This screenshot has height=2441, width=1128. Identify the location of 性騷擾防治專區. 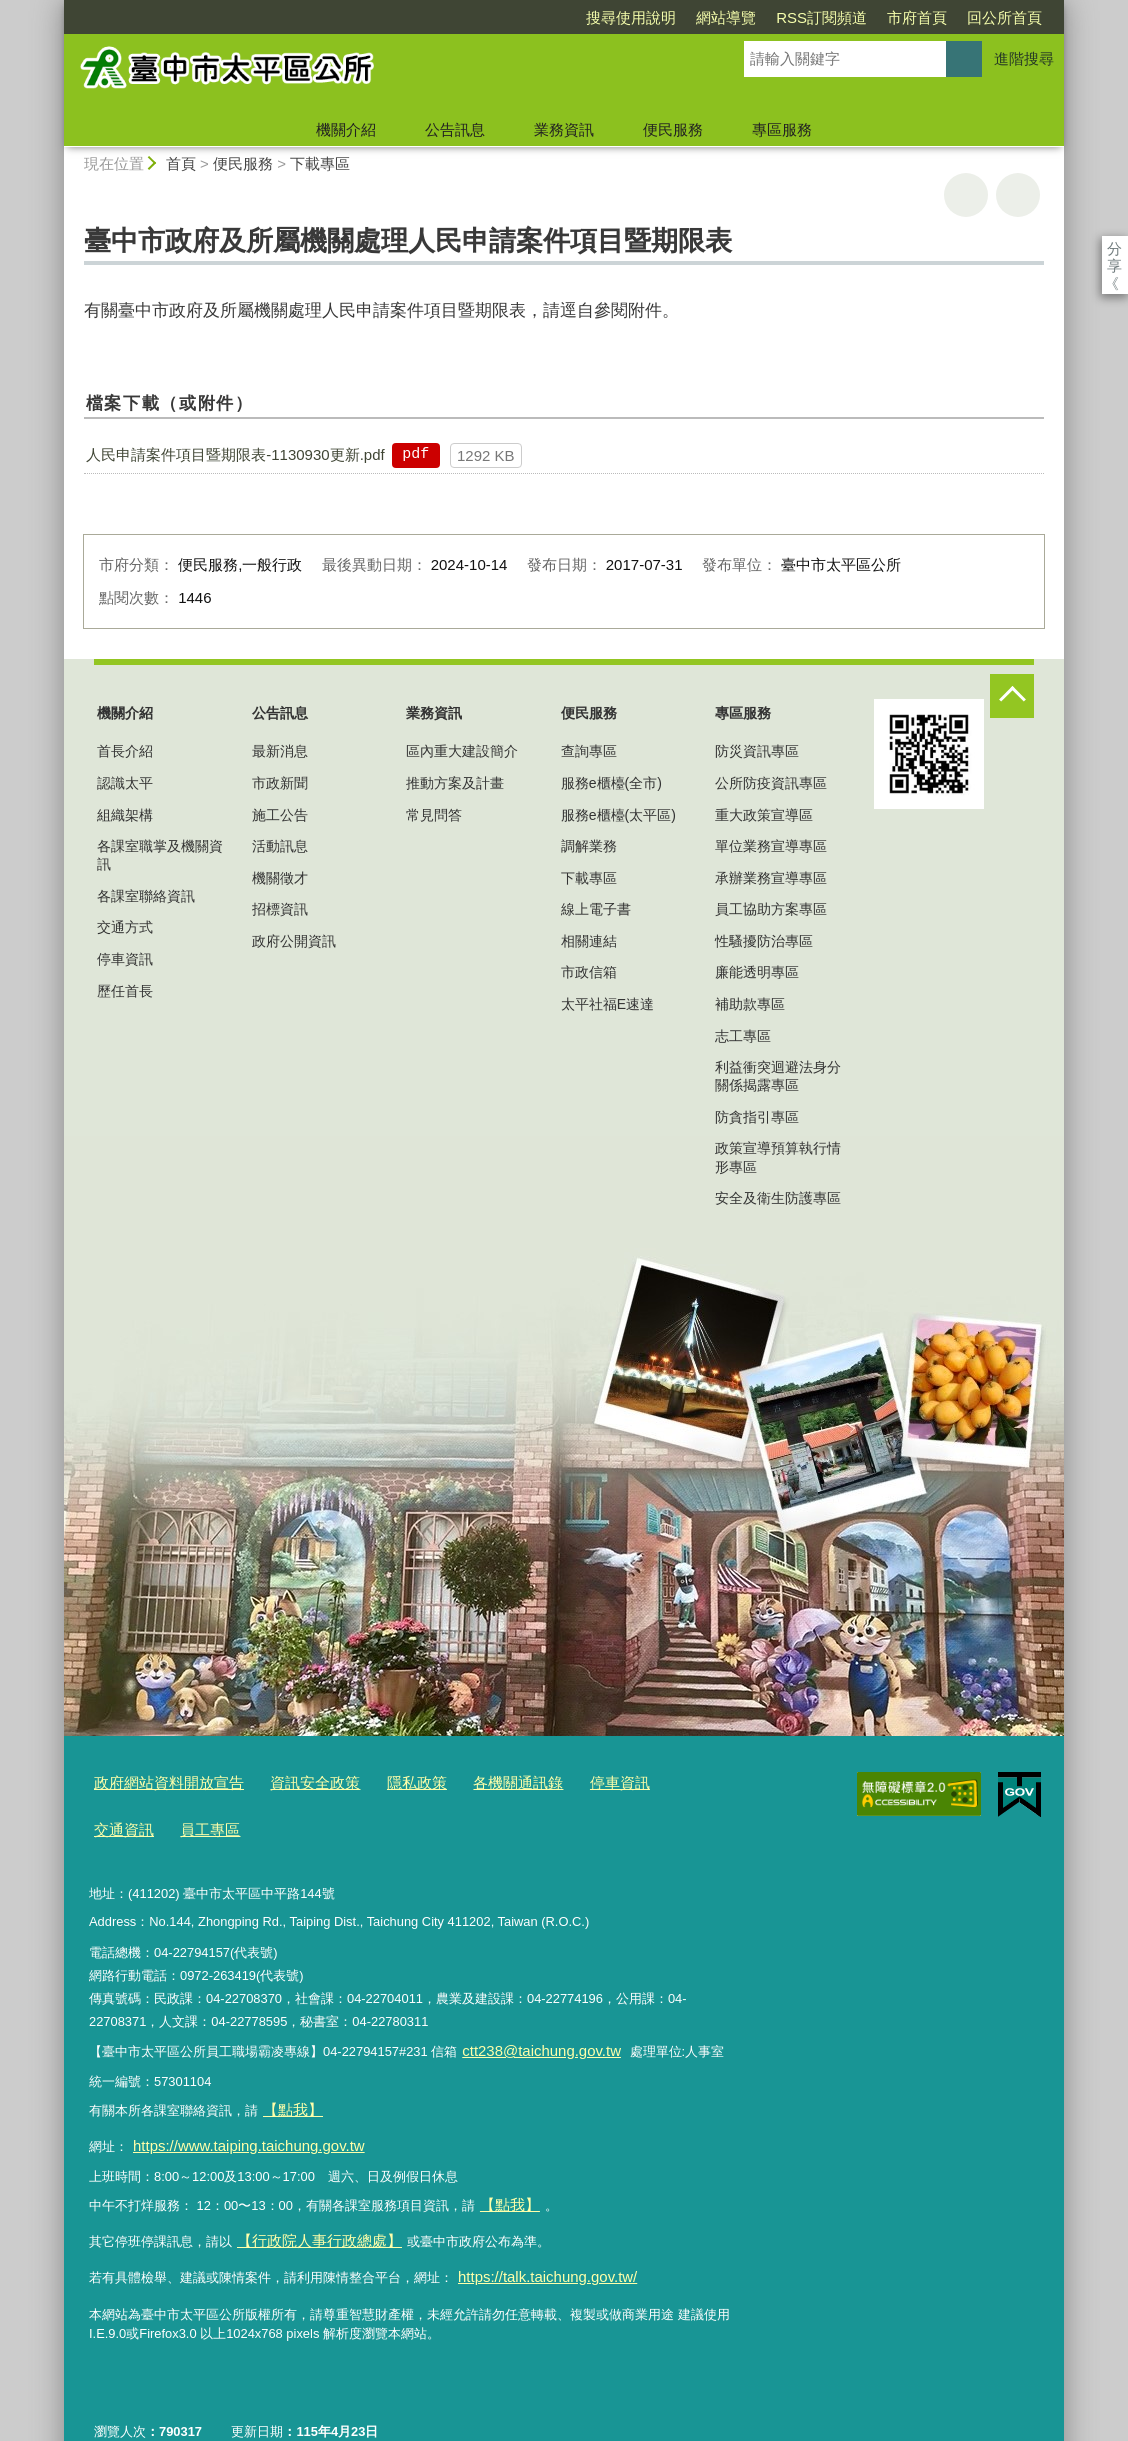
(764, 941).